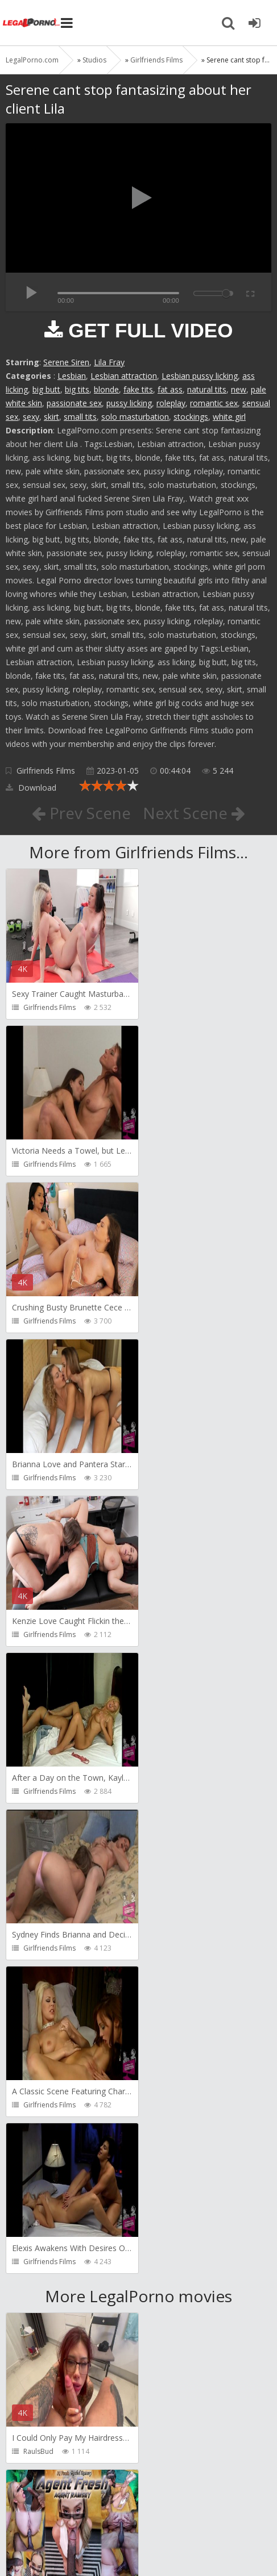 This screenshot has height=2576, width=277. Describe the element at coordinates (66, 362) in the screenshot. I see `Serene Siren` at that location.